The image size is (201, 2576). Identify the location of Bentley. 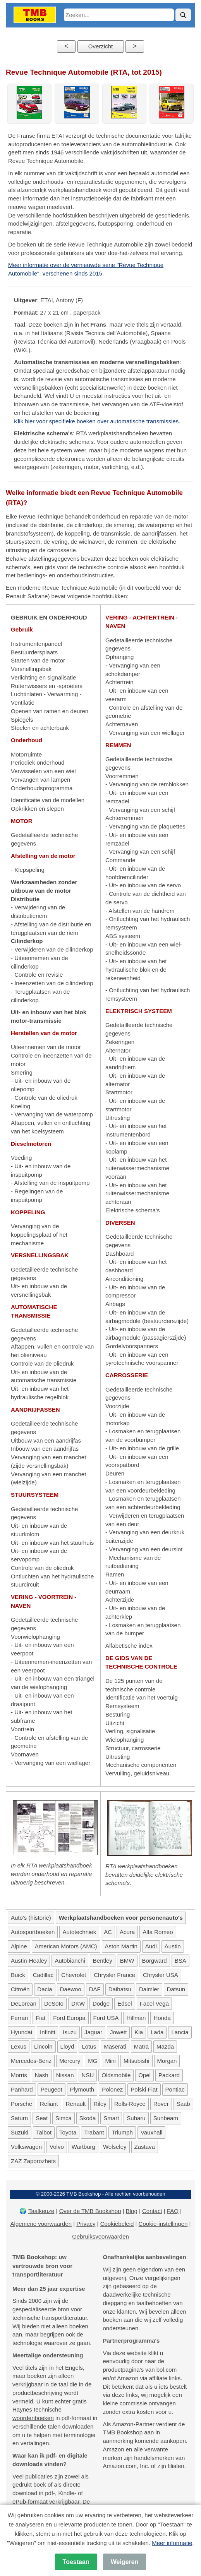
(102, 1960).